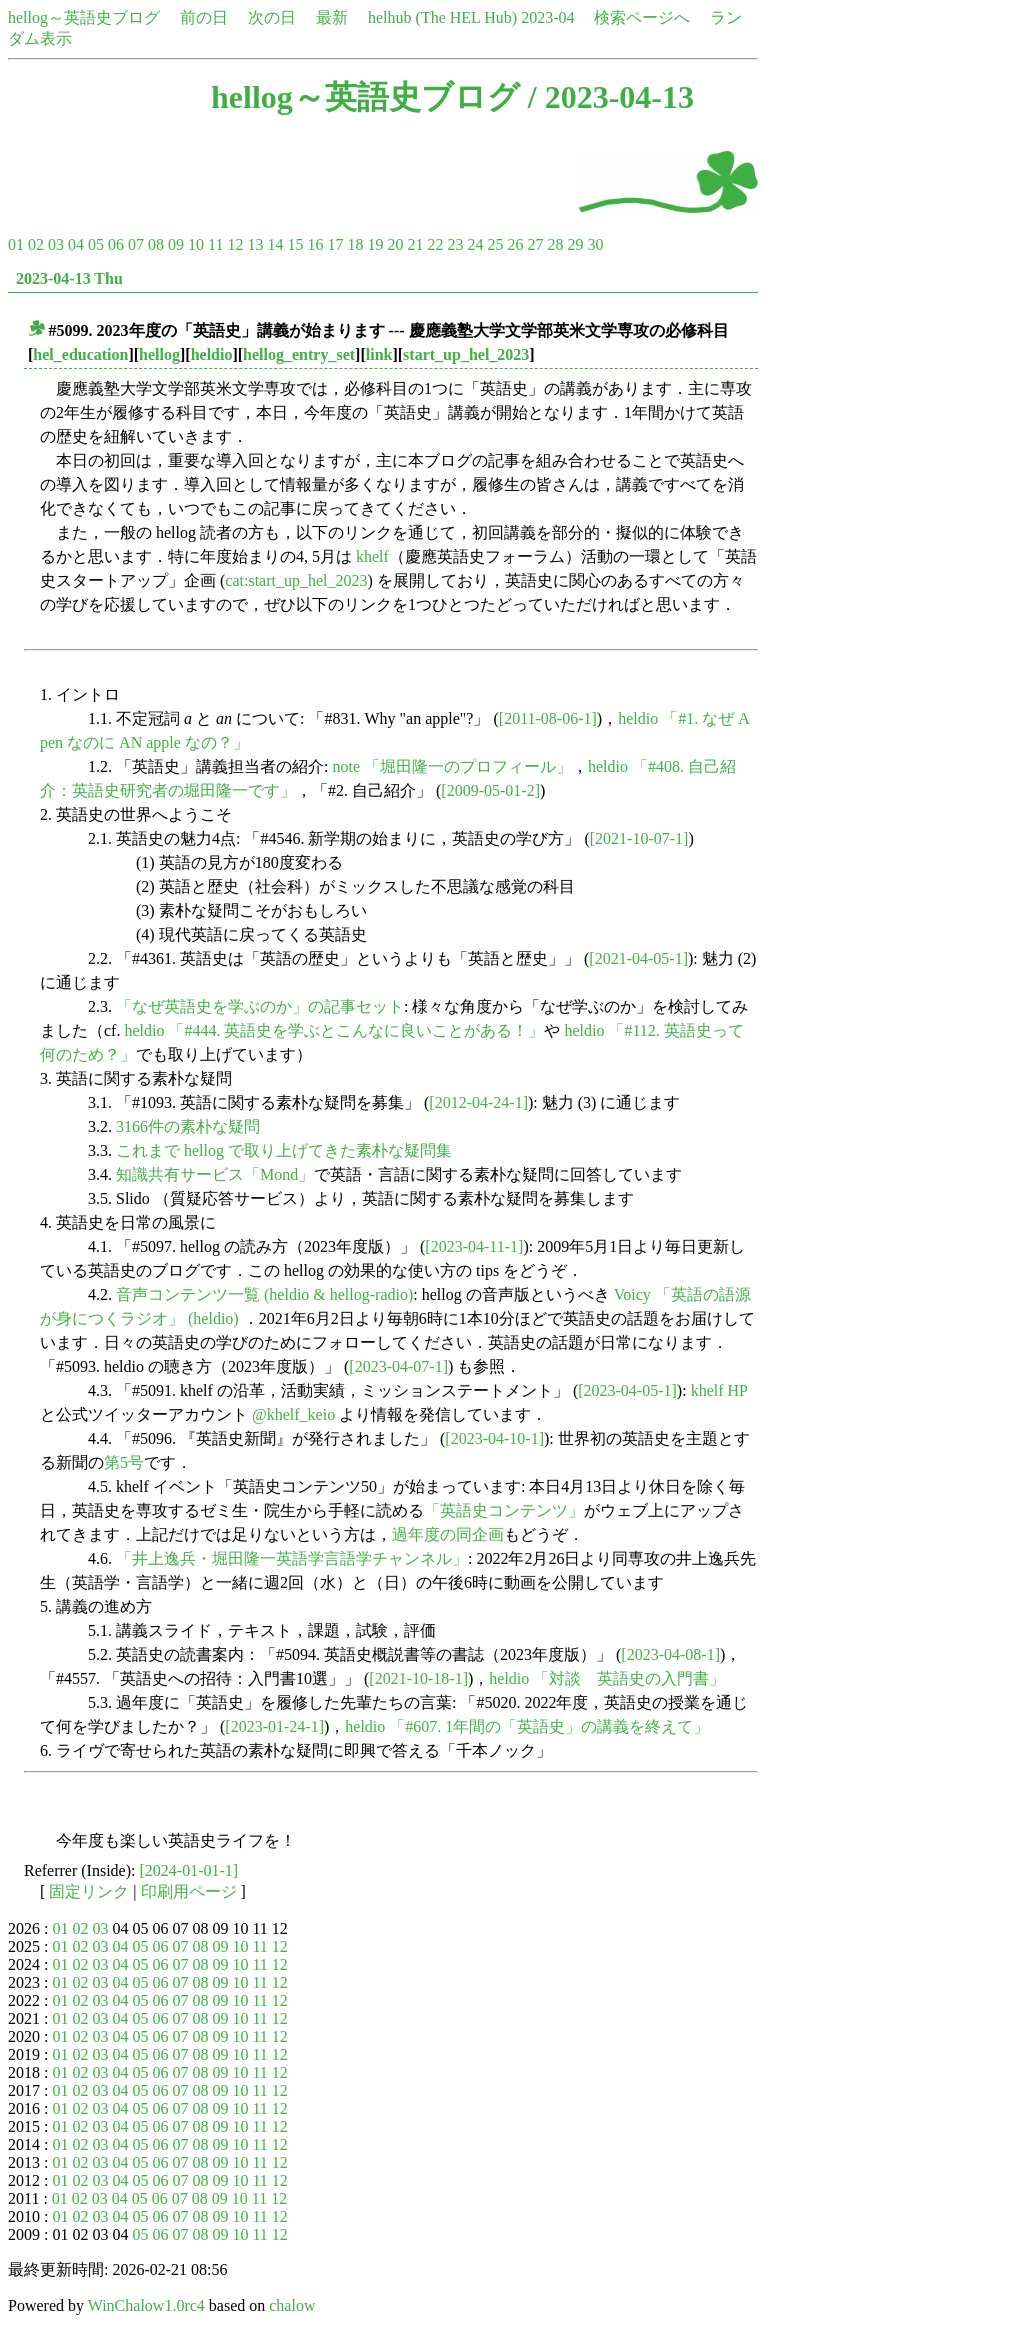 The image size is (1024, 2331). Describe the element at coordinates (670, 1654) in the screenshot. I see `[2023-04-08-1]` at that location.